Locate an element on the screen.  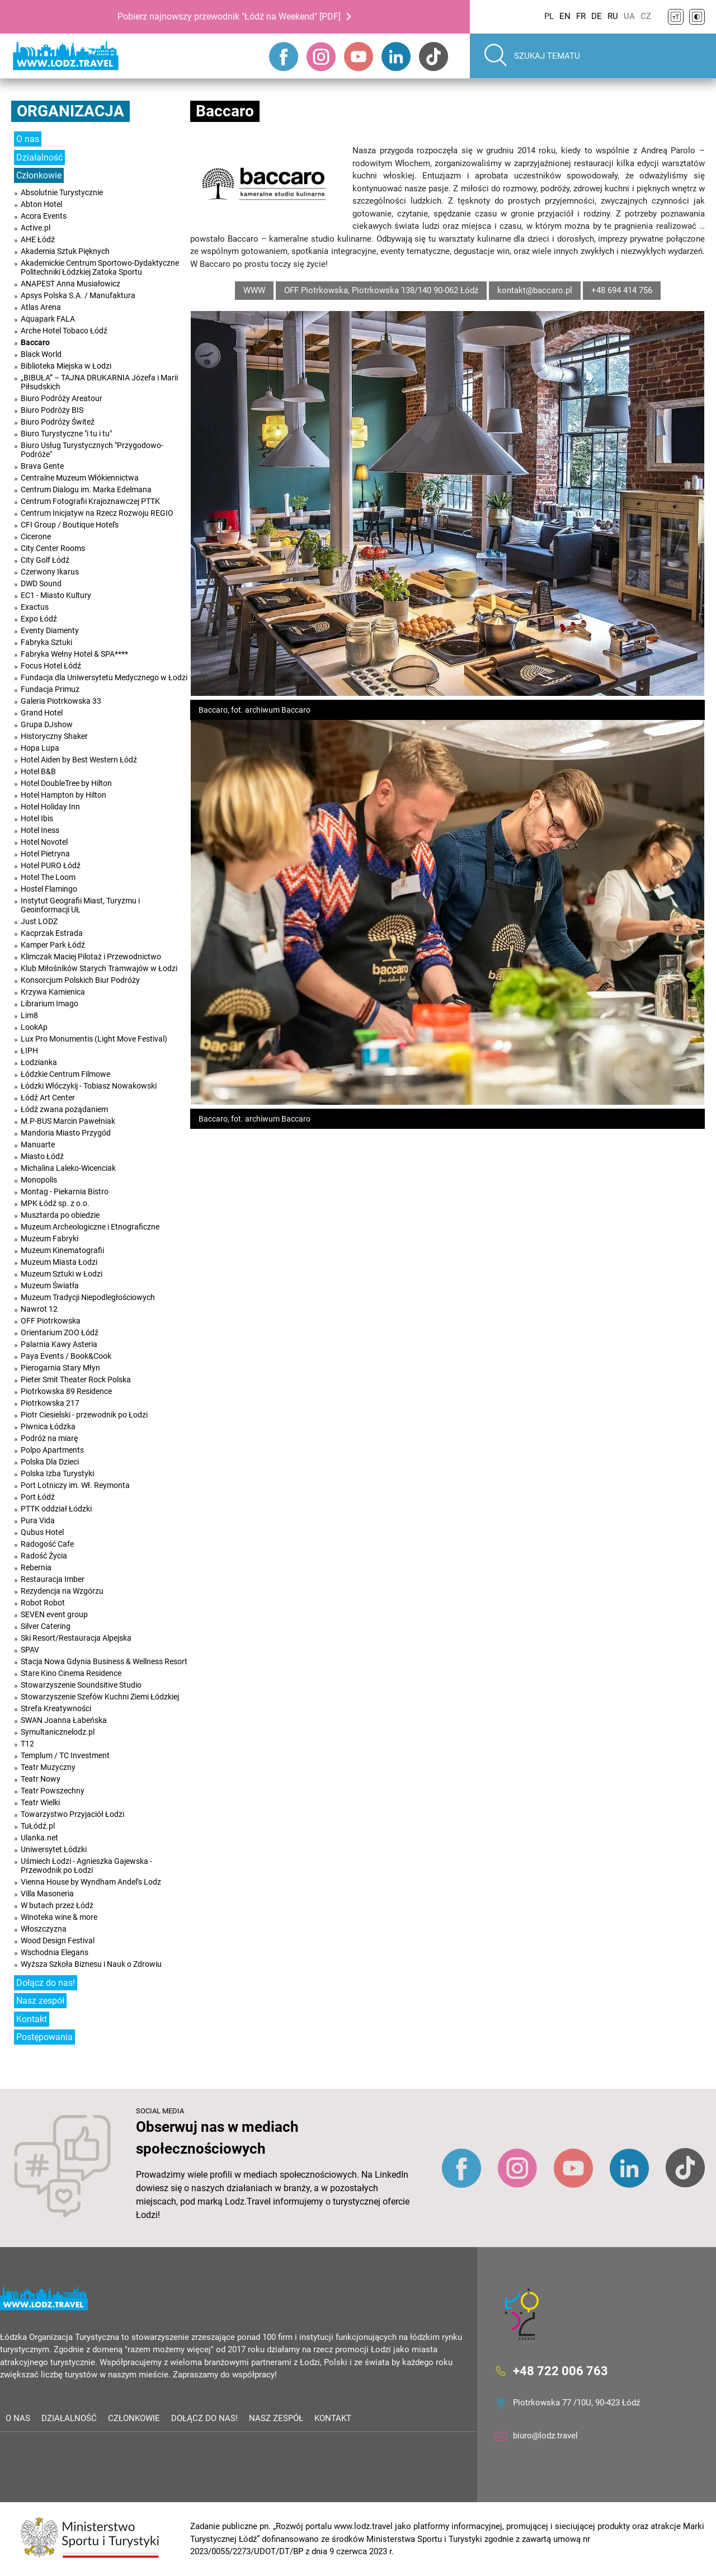
Stowarzyszenie Szefów Kuchni Ziemi Łódzkiej is located at coordinates (100, 1696).